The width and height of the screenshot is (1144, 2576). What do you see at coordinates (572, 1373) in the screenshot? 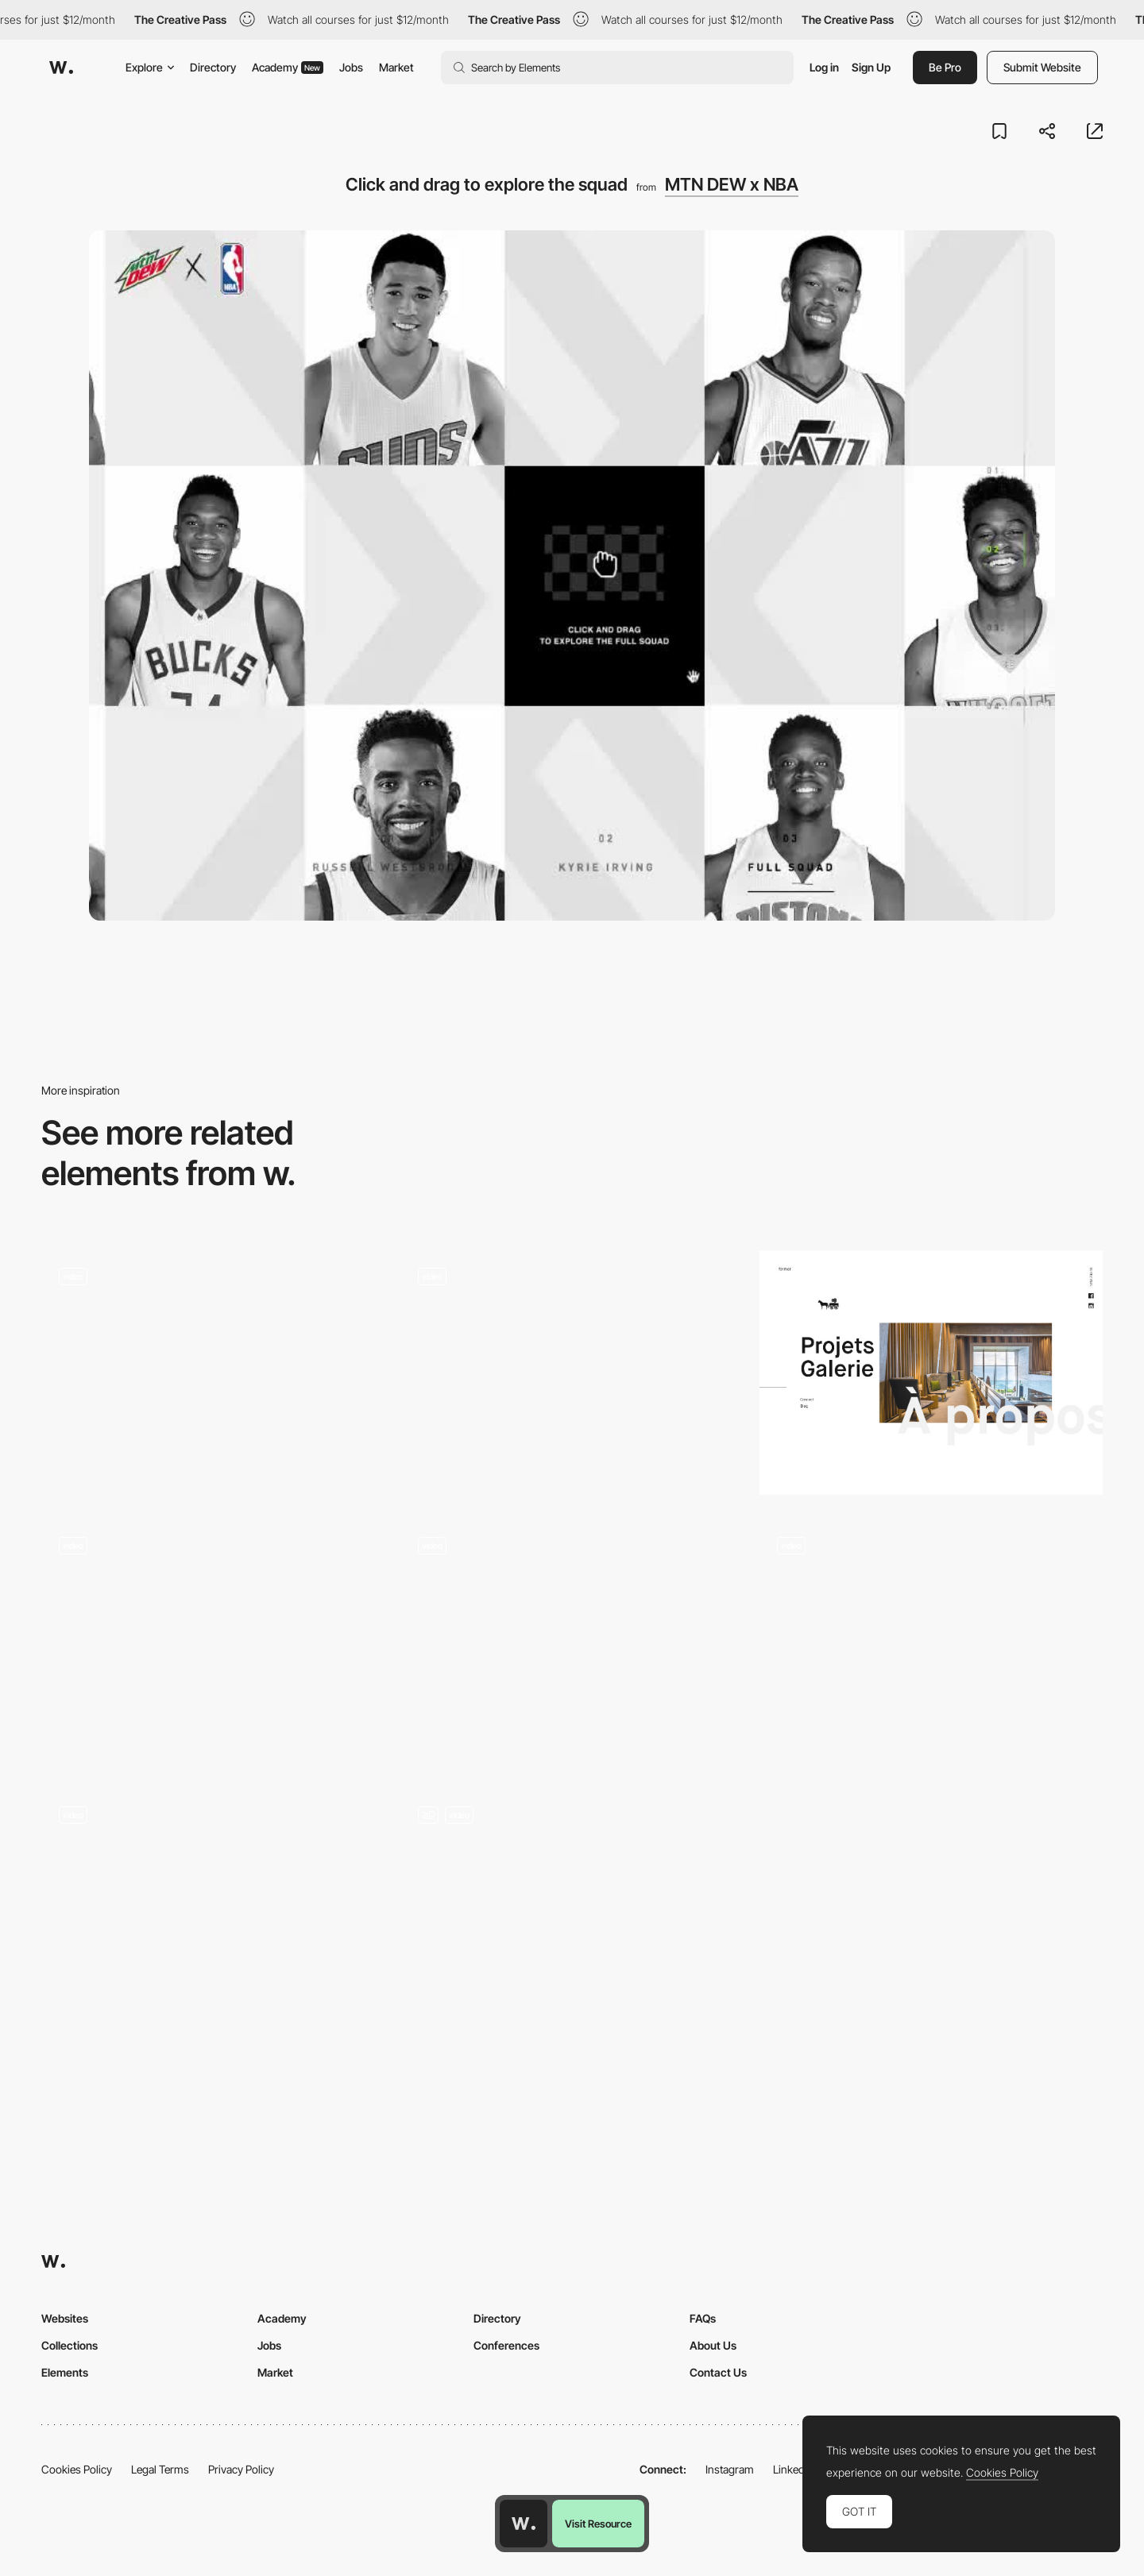
I see `[Smartphone video game controller - Block Rage]` at bounding box center [572, 1373].